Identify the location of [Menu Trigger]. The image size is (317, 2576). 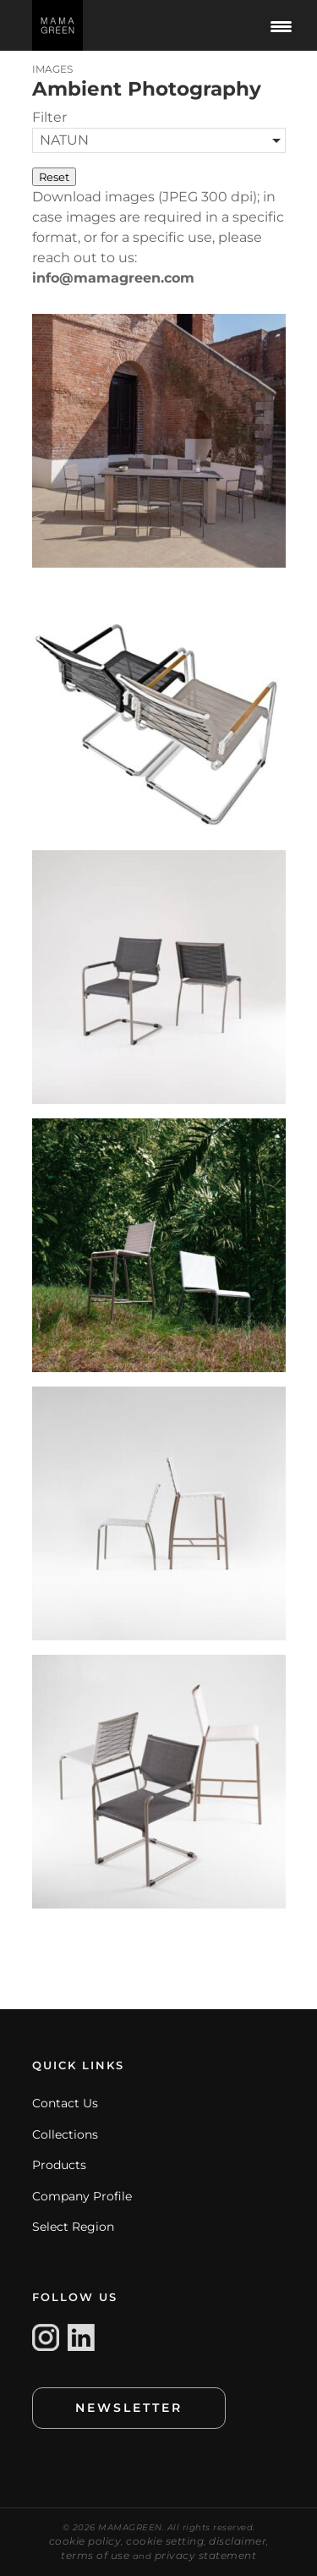
(281, 25).